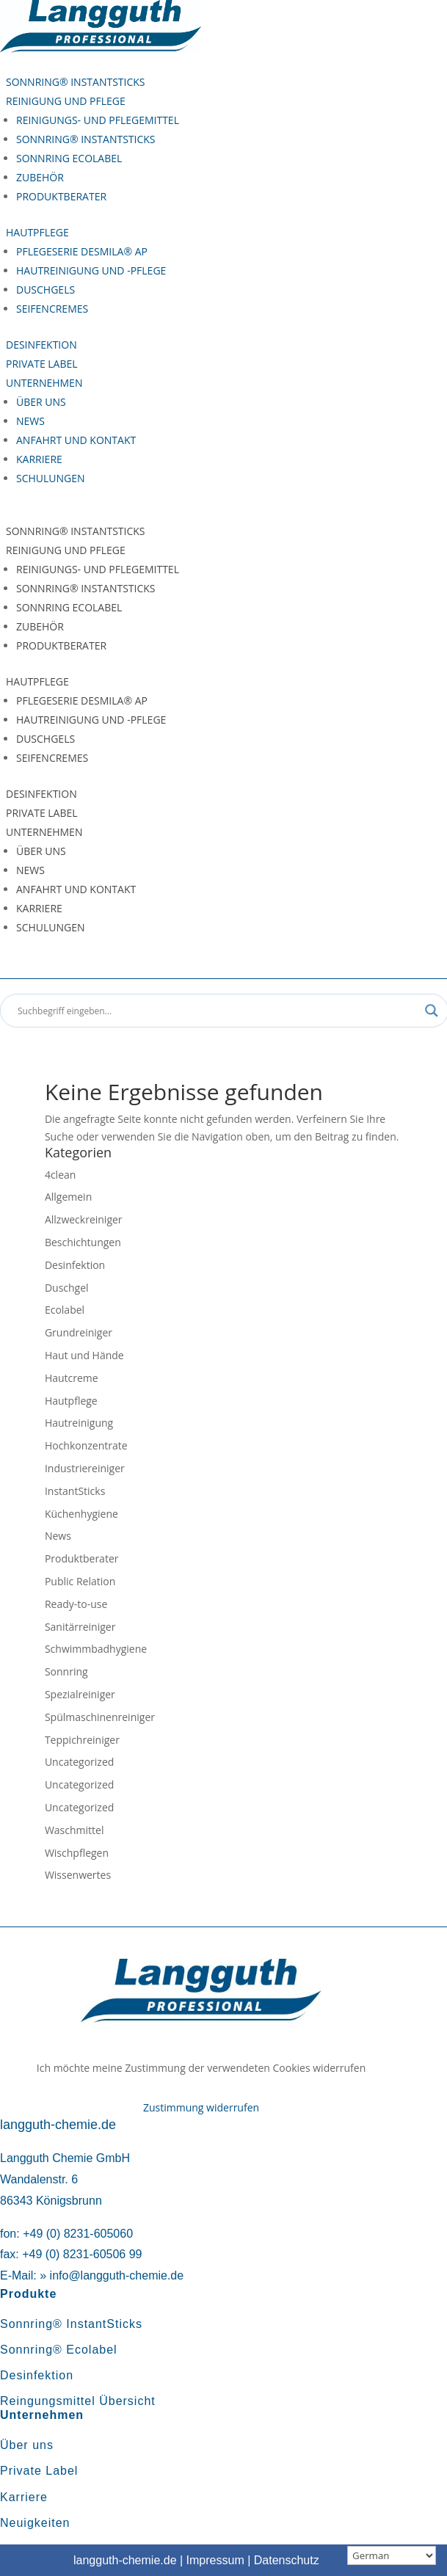 The height and width of the screenshot is (2576, 447). What do you see at coordinates (37, 232) in the screenshot?
I see `Hautpflege` at bounding box center [37, 232].